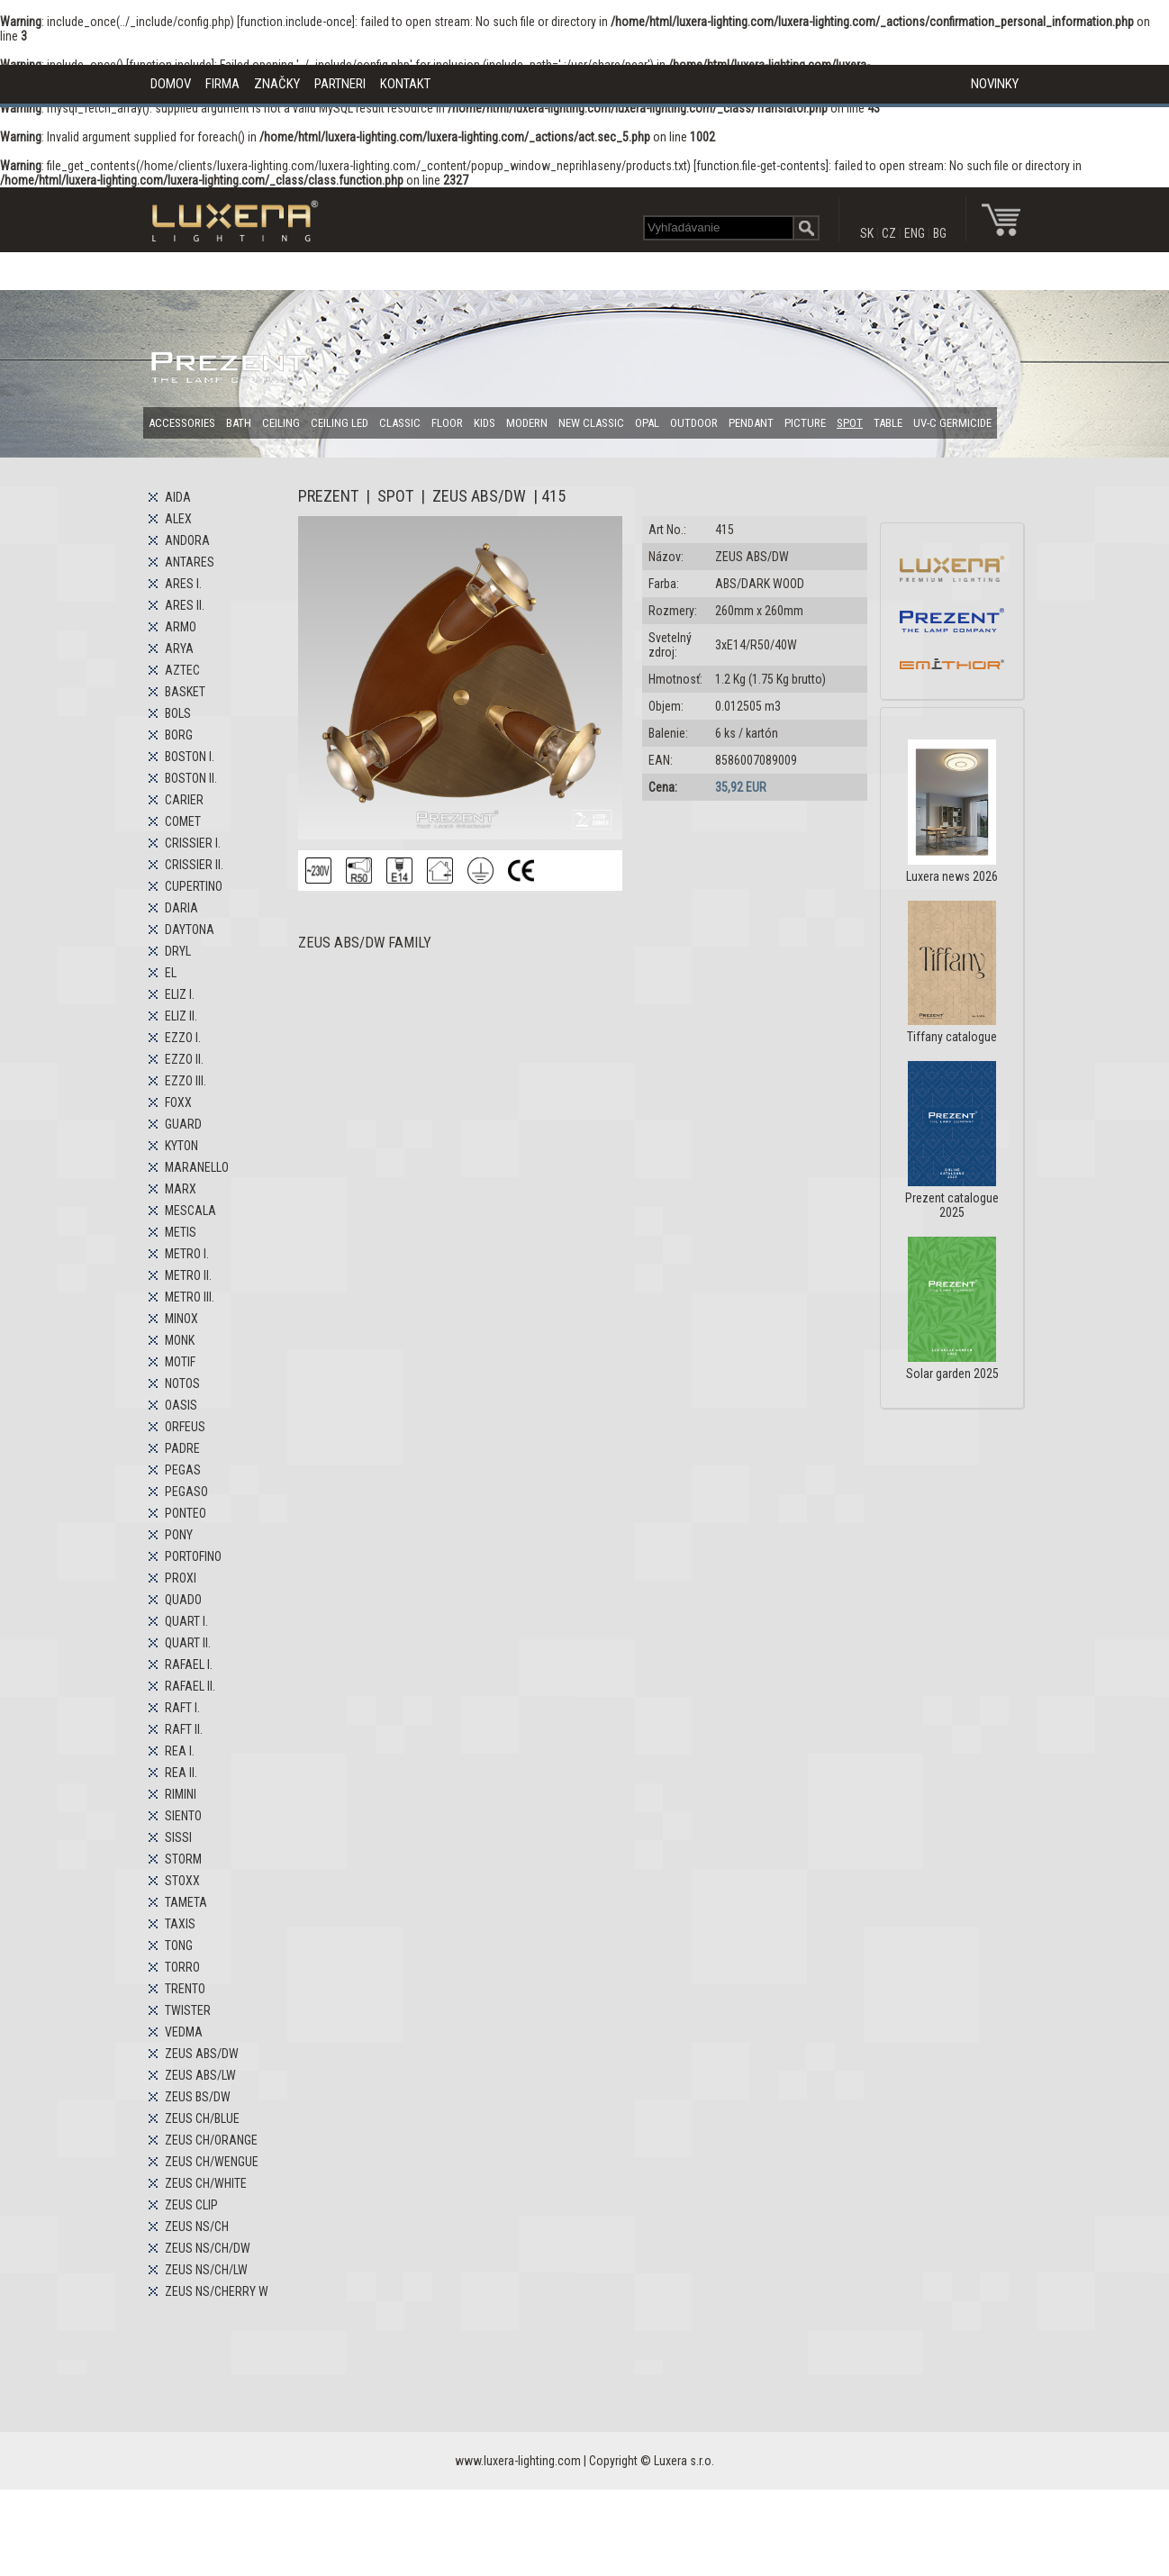  I want to click on MESCALA, so click(190, 1210).